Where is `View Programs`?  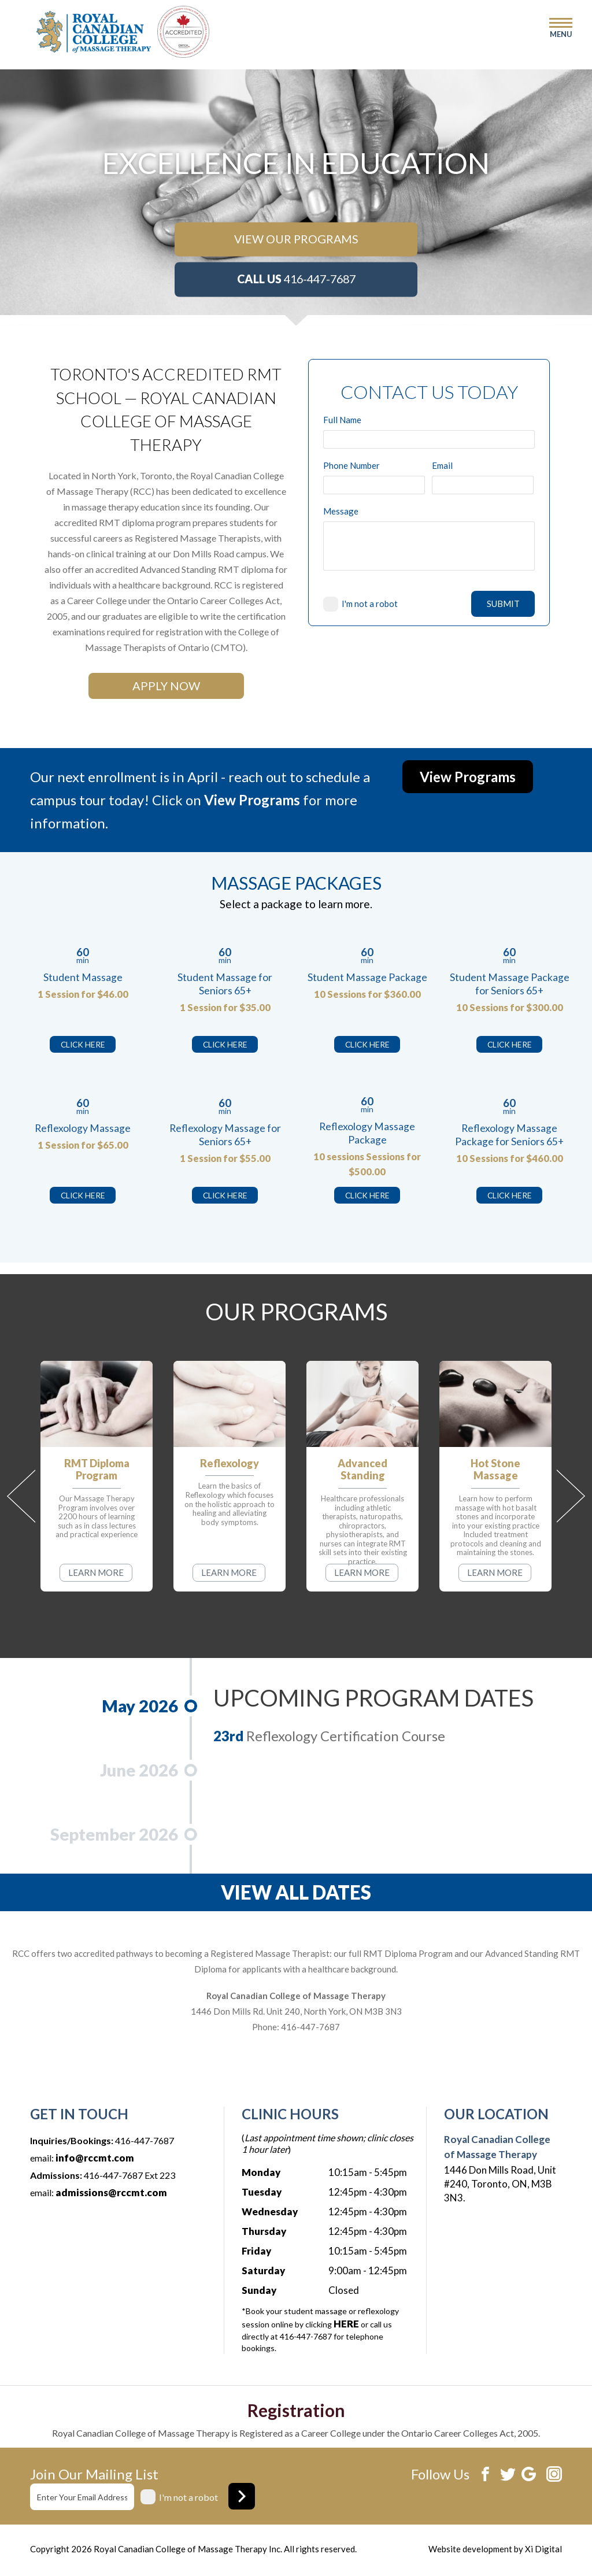
View Programs is located at coordinates (468, 776).